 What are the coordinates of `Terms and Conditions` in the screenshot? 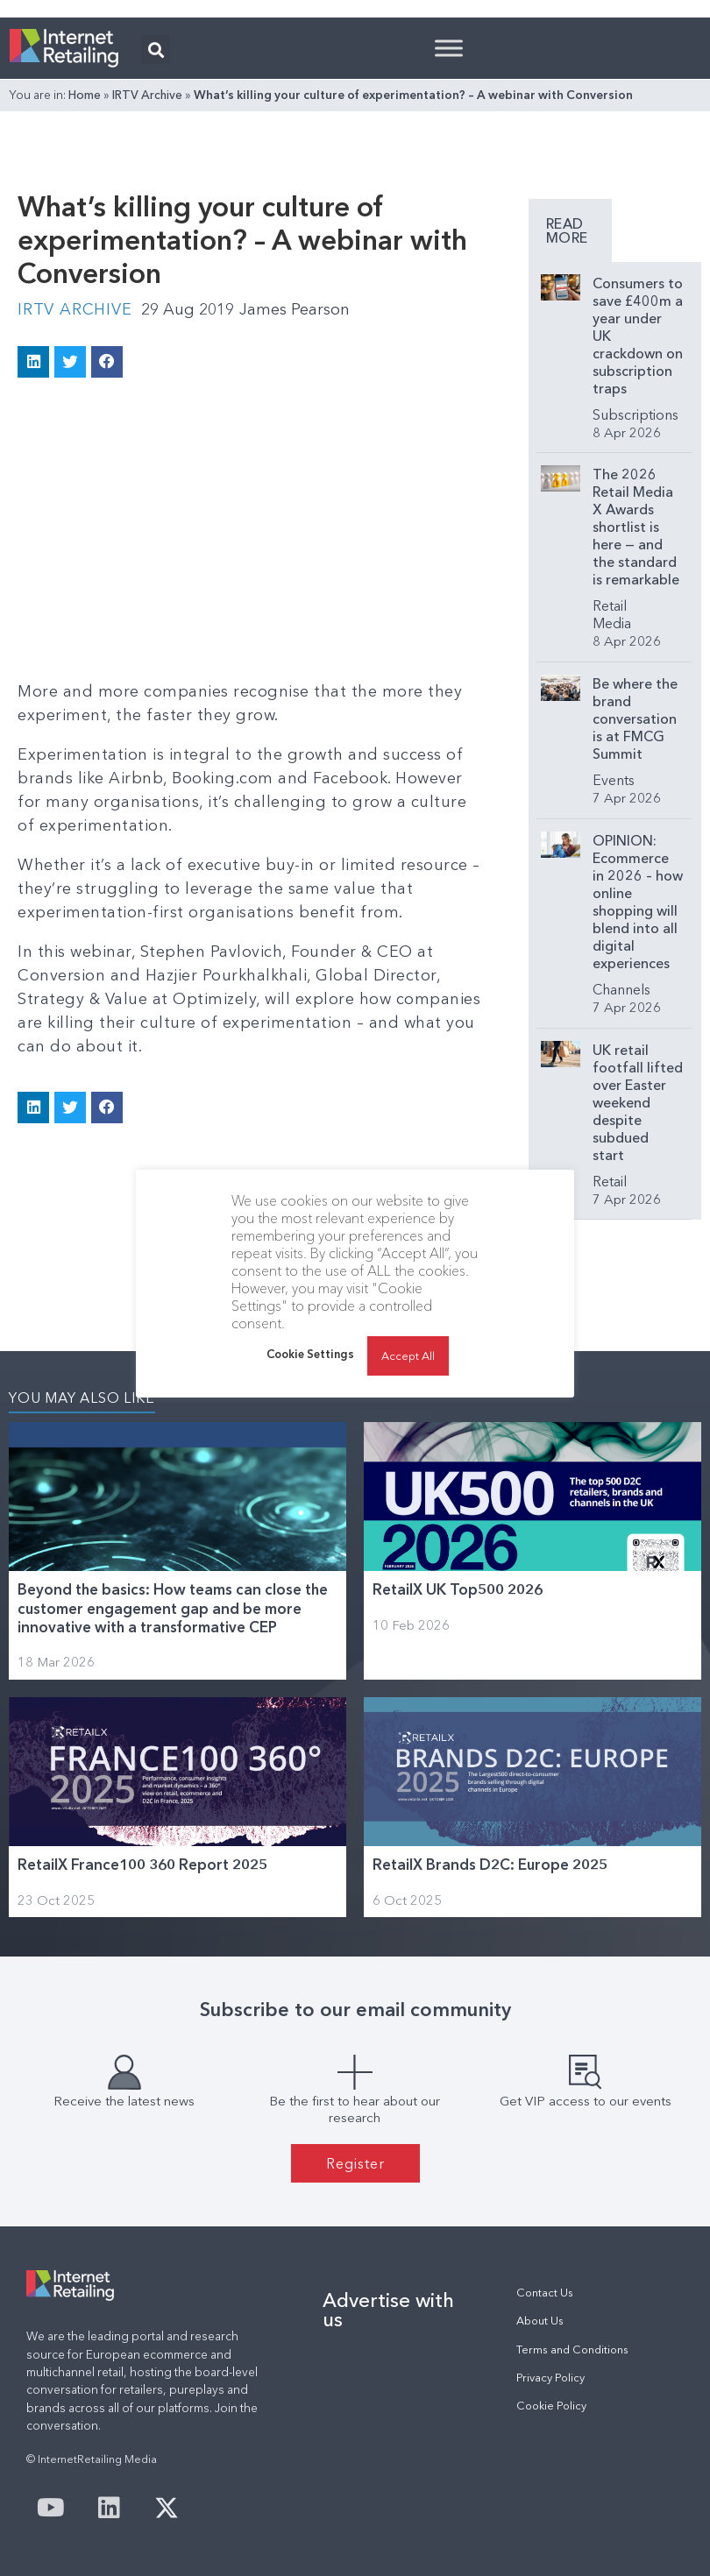 It's located at (572, 2349).